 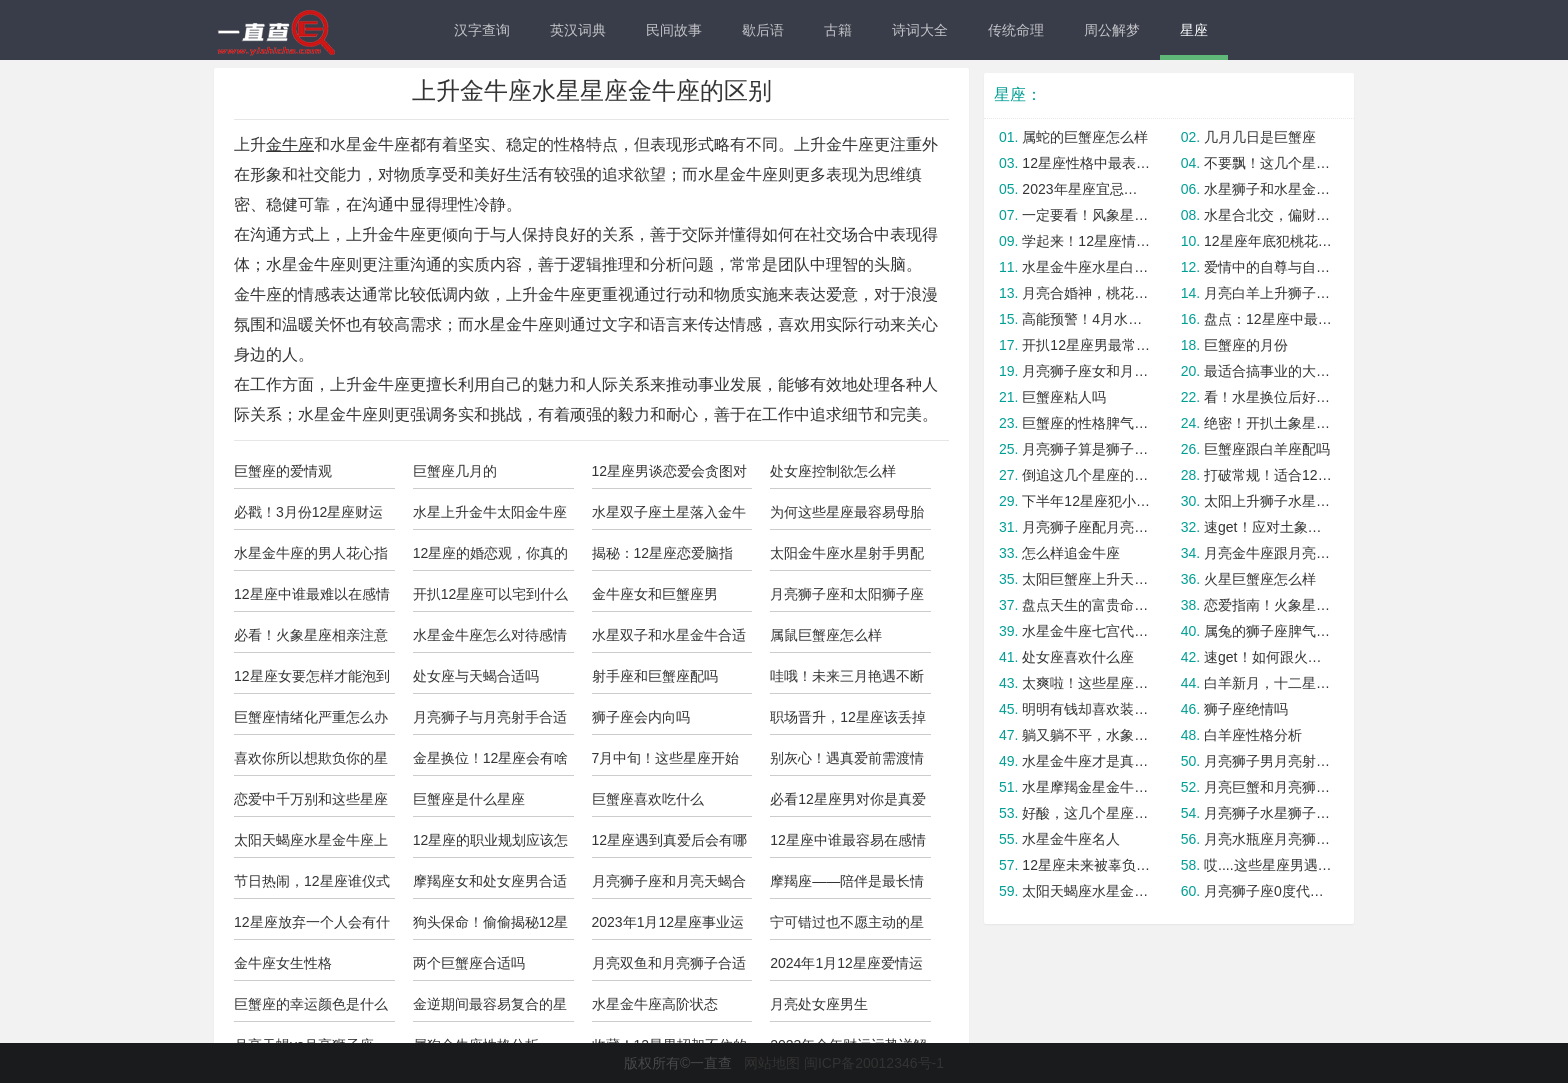 What do you see at coordinates (1268, 761) in the screenshot?
I see `月亮狮子男月亮射手女合适吗` at bounding box center [1268, 761].